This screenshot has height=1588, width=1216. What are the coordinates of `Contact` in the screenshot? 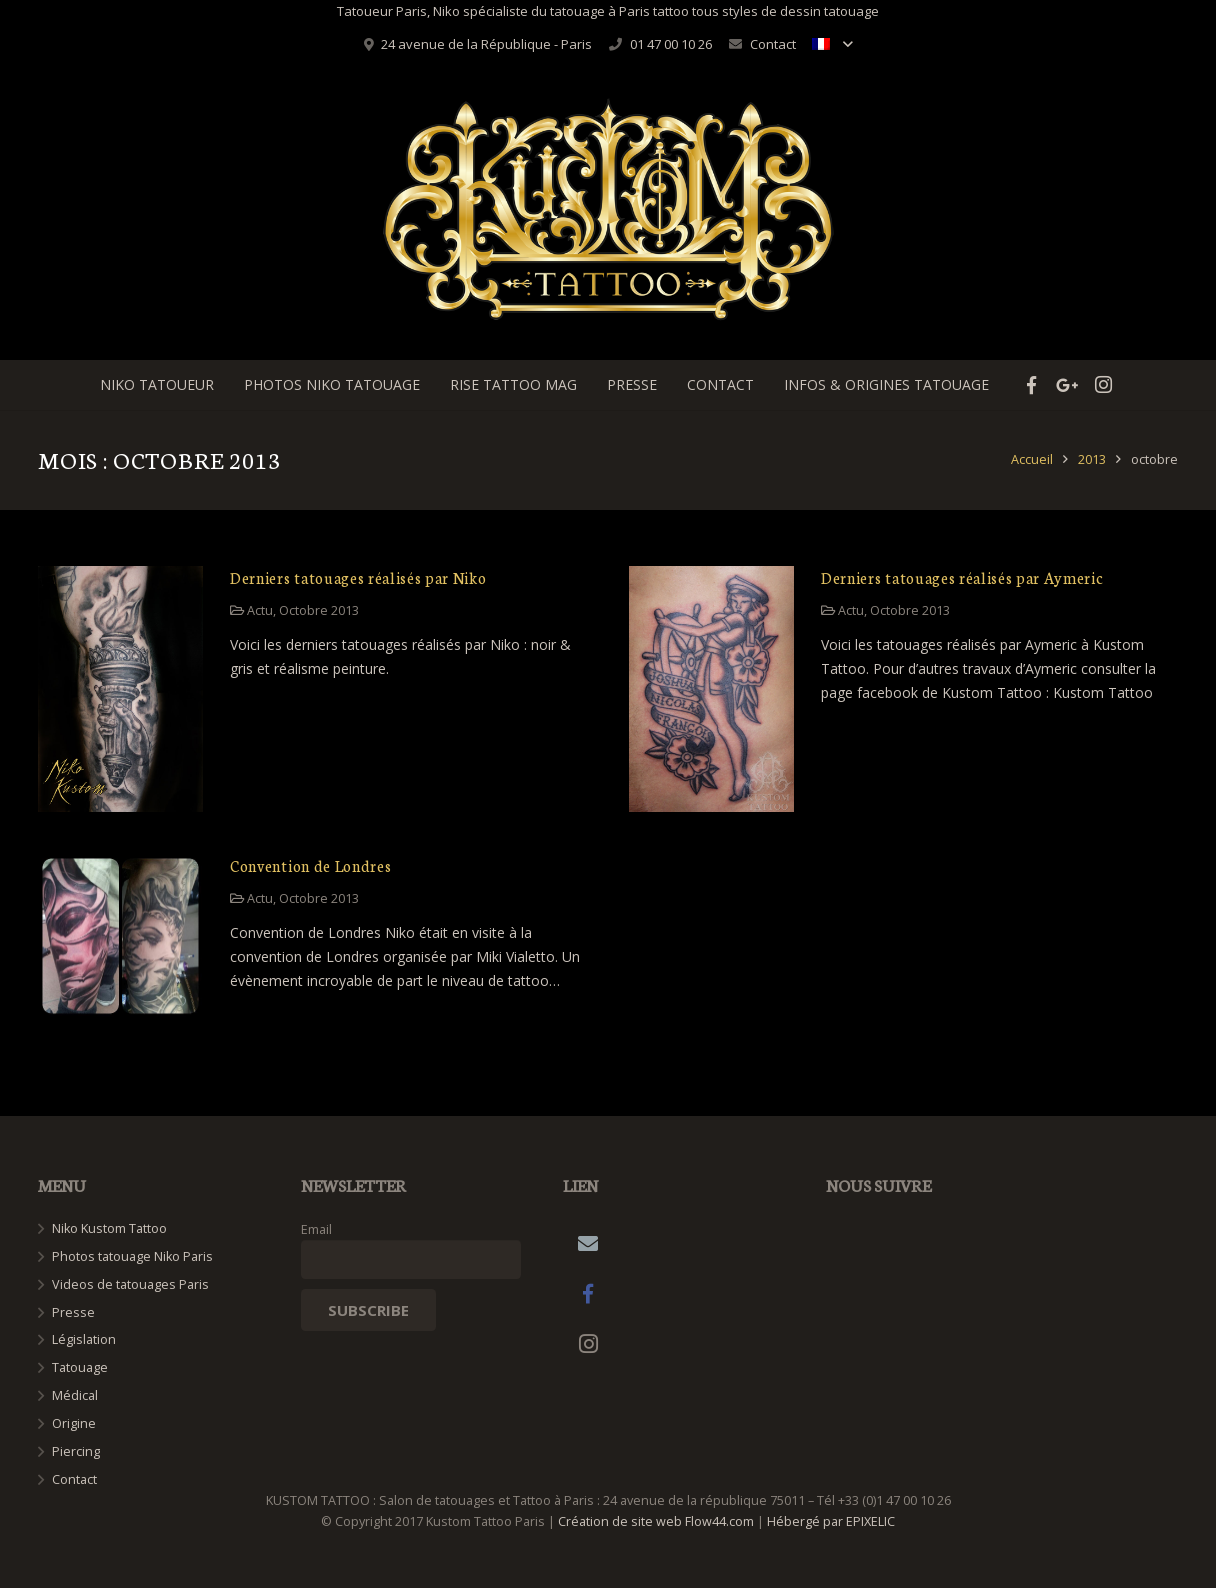 It's located at (773, 44).